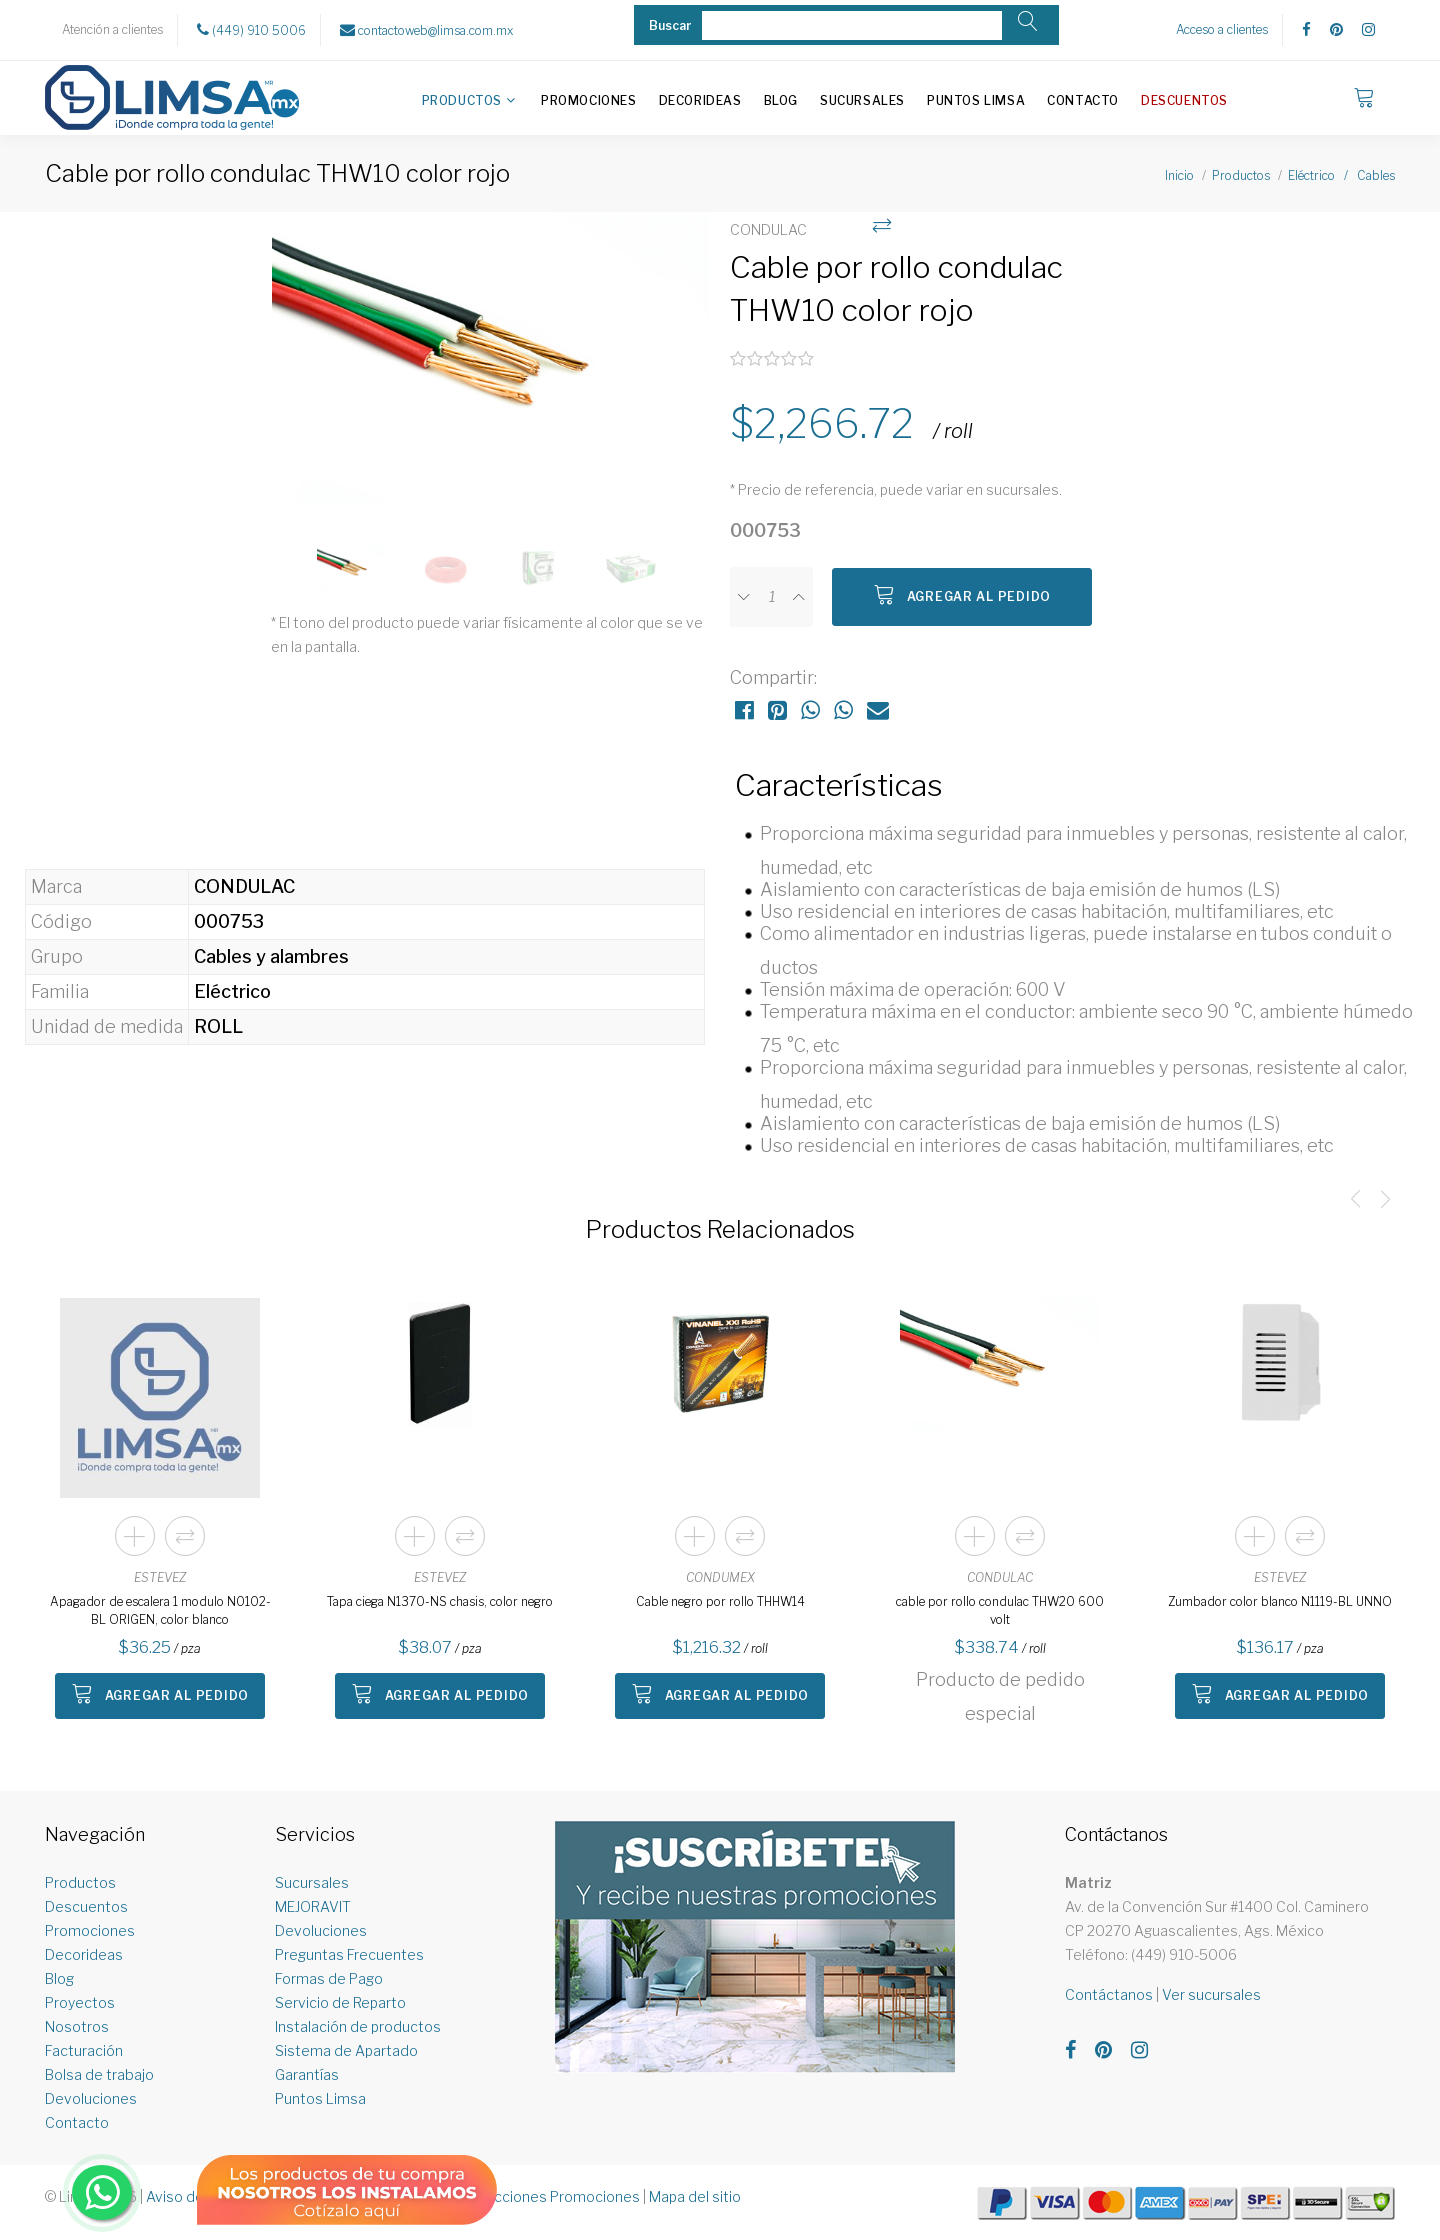  Describe the element at coordinates (547, 2196) in the screenshot. I see `Restricciones Promociones` at that location.